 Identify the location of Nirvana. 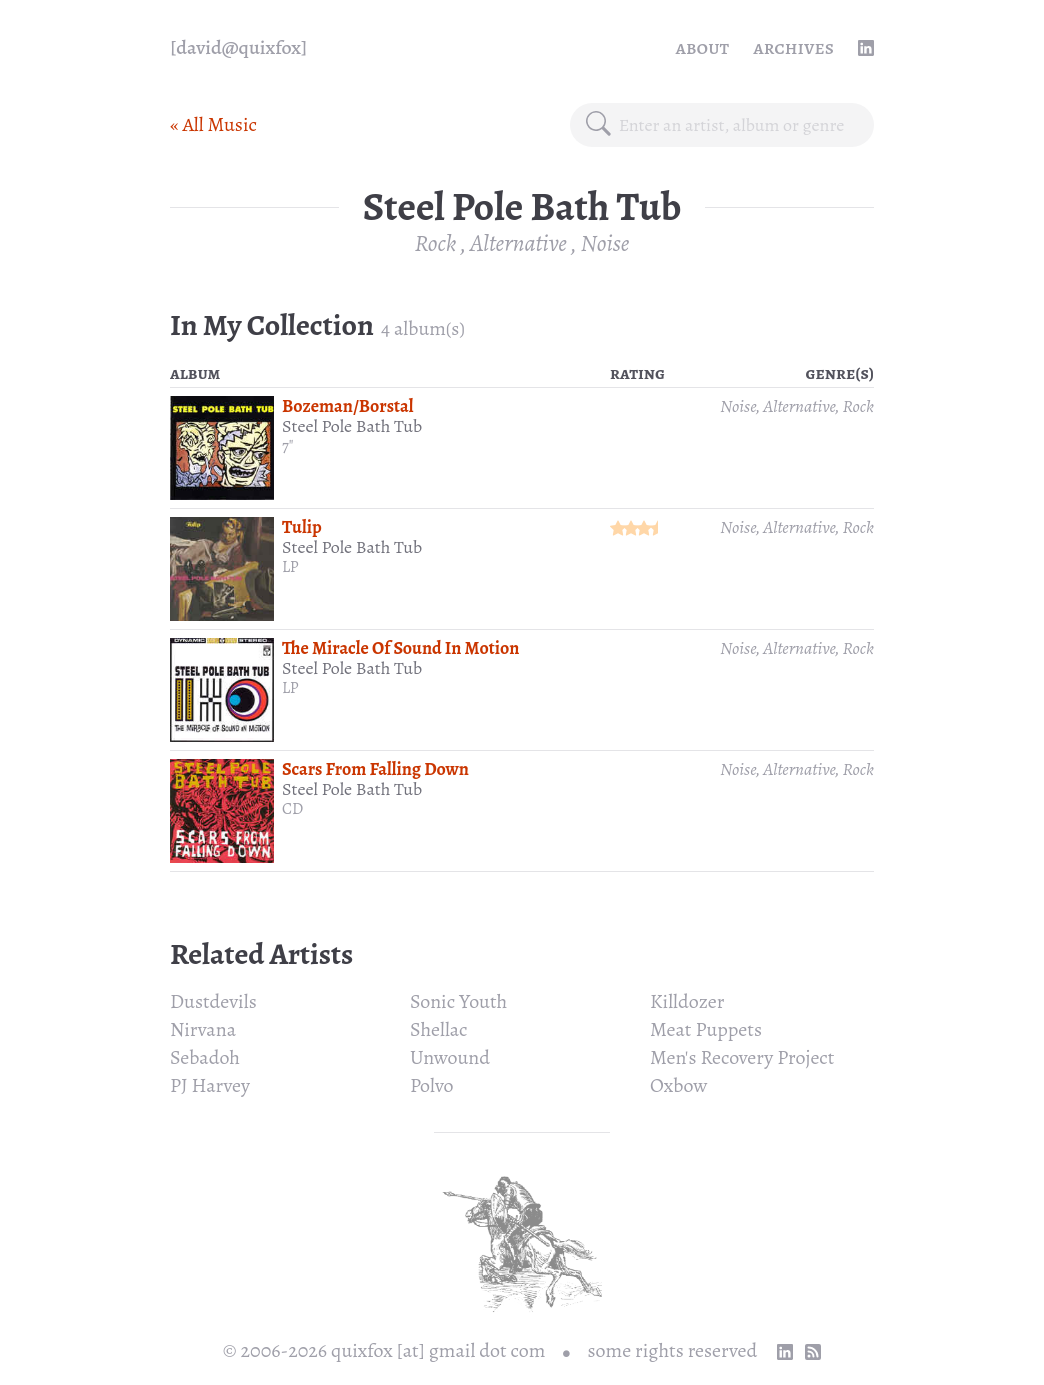
(203, 1029).